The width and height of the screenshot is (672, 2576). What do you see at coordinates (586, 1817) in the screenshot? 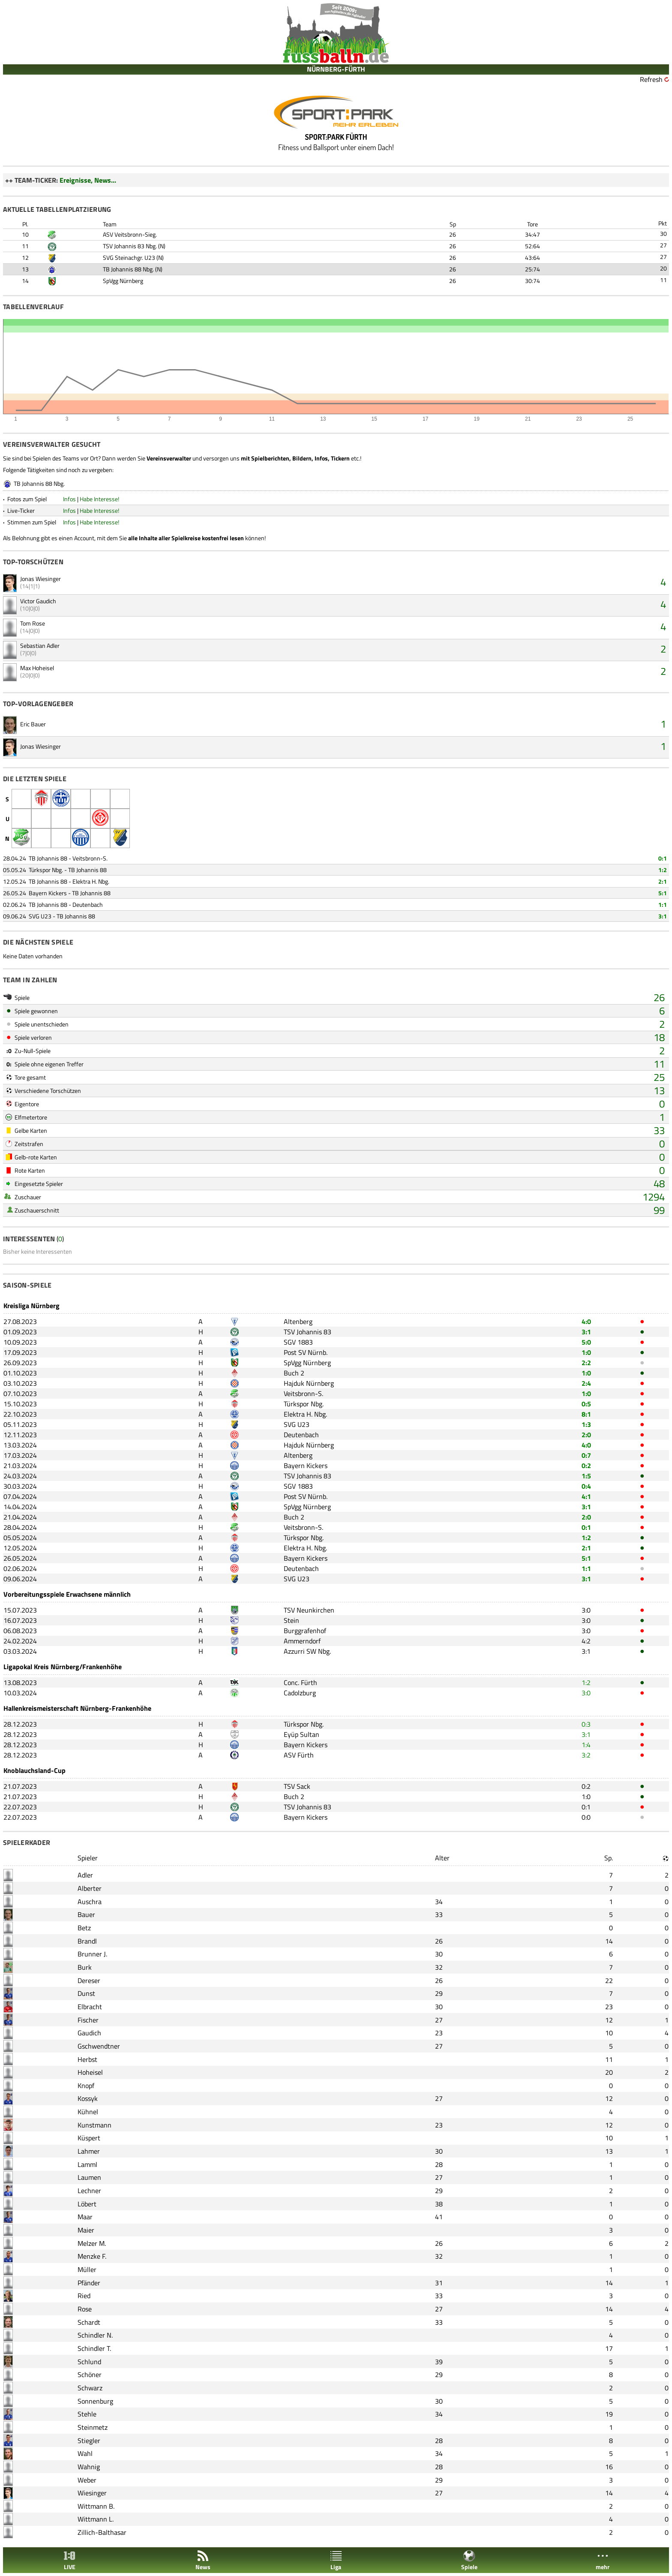
I see `0:0` at bounding box center [586, 1817].